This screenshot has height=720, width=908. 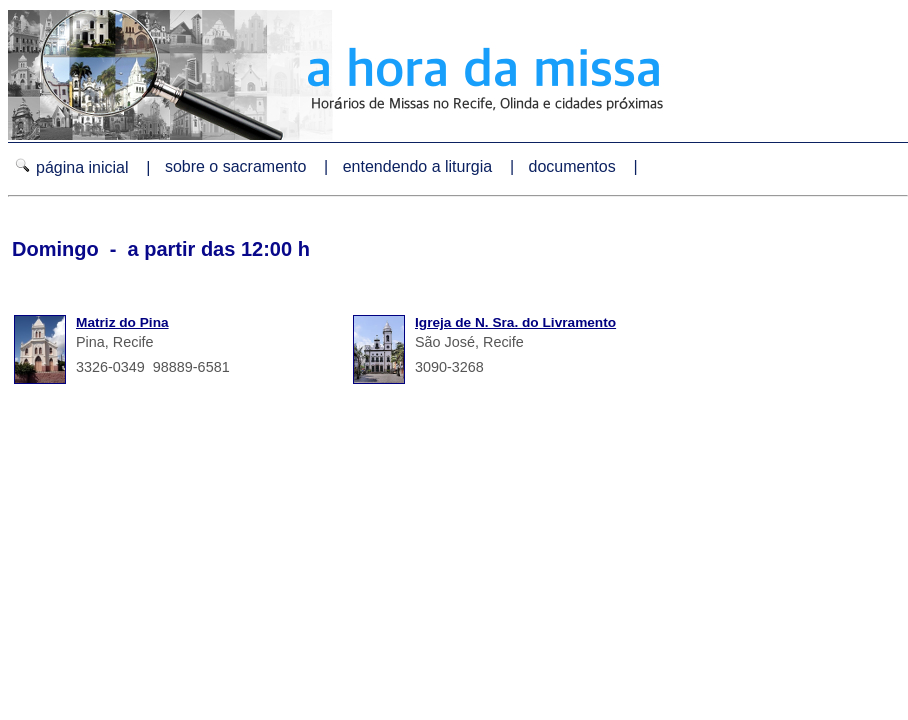 I want to click on entendendo a liturgia |, so click(x=431, y=166).